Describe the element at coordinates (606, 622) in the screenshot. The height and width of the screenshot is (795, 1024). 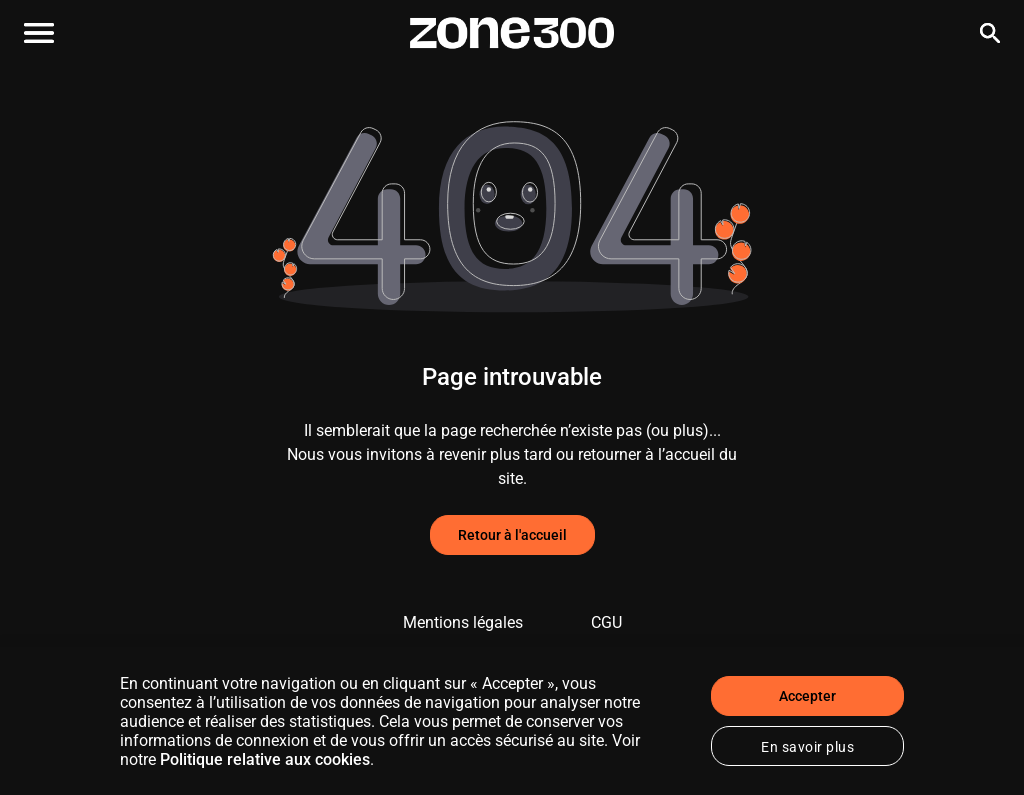
I see `CGU` at that location.